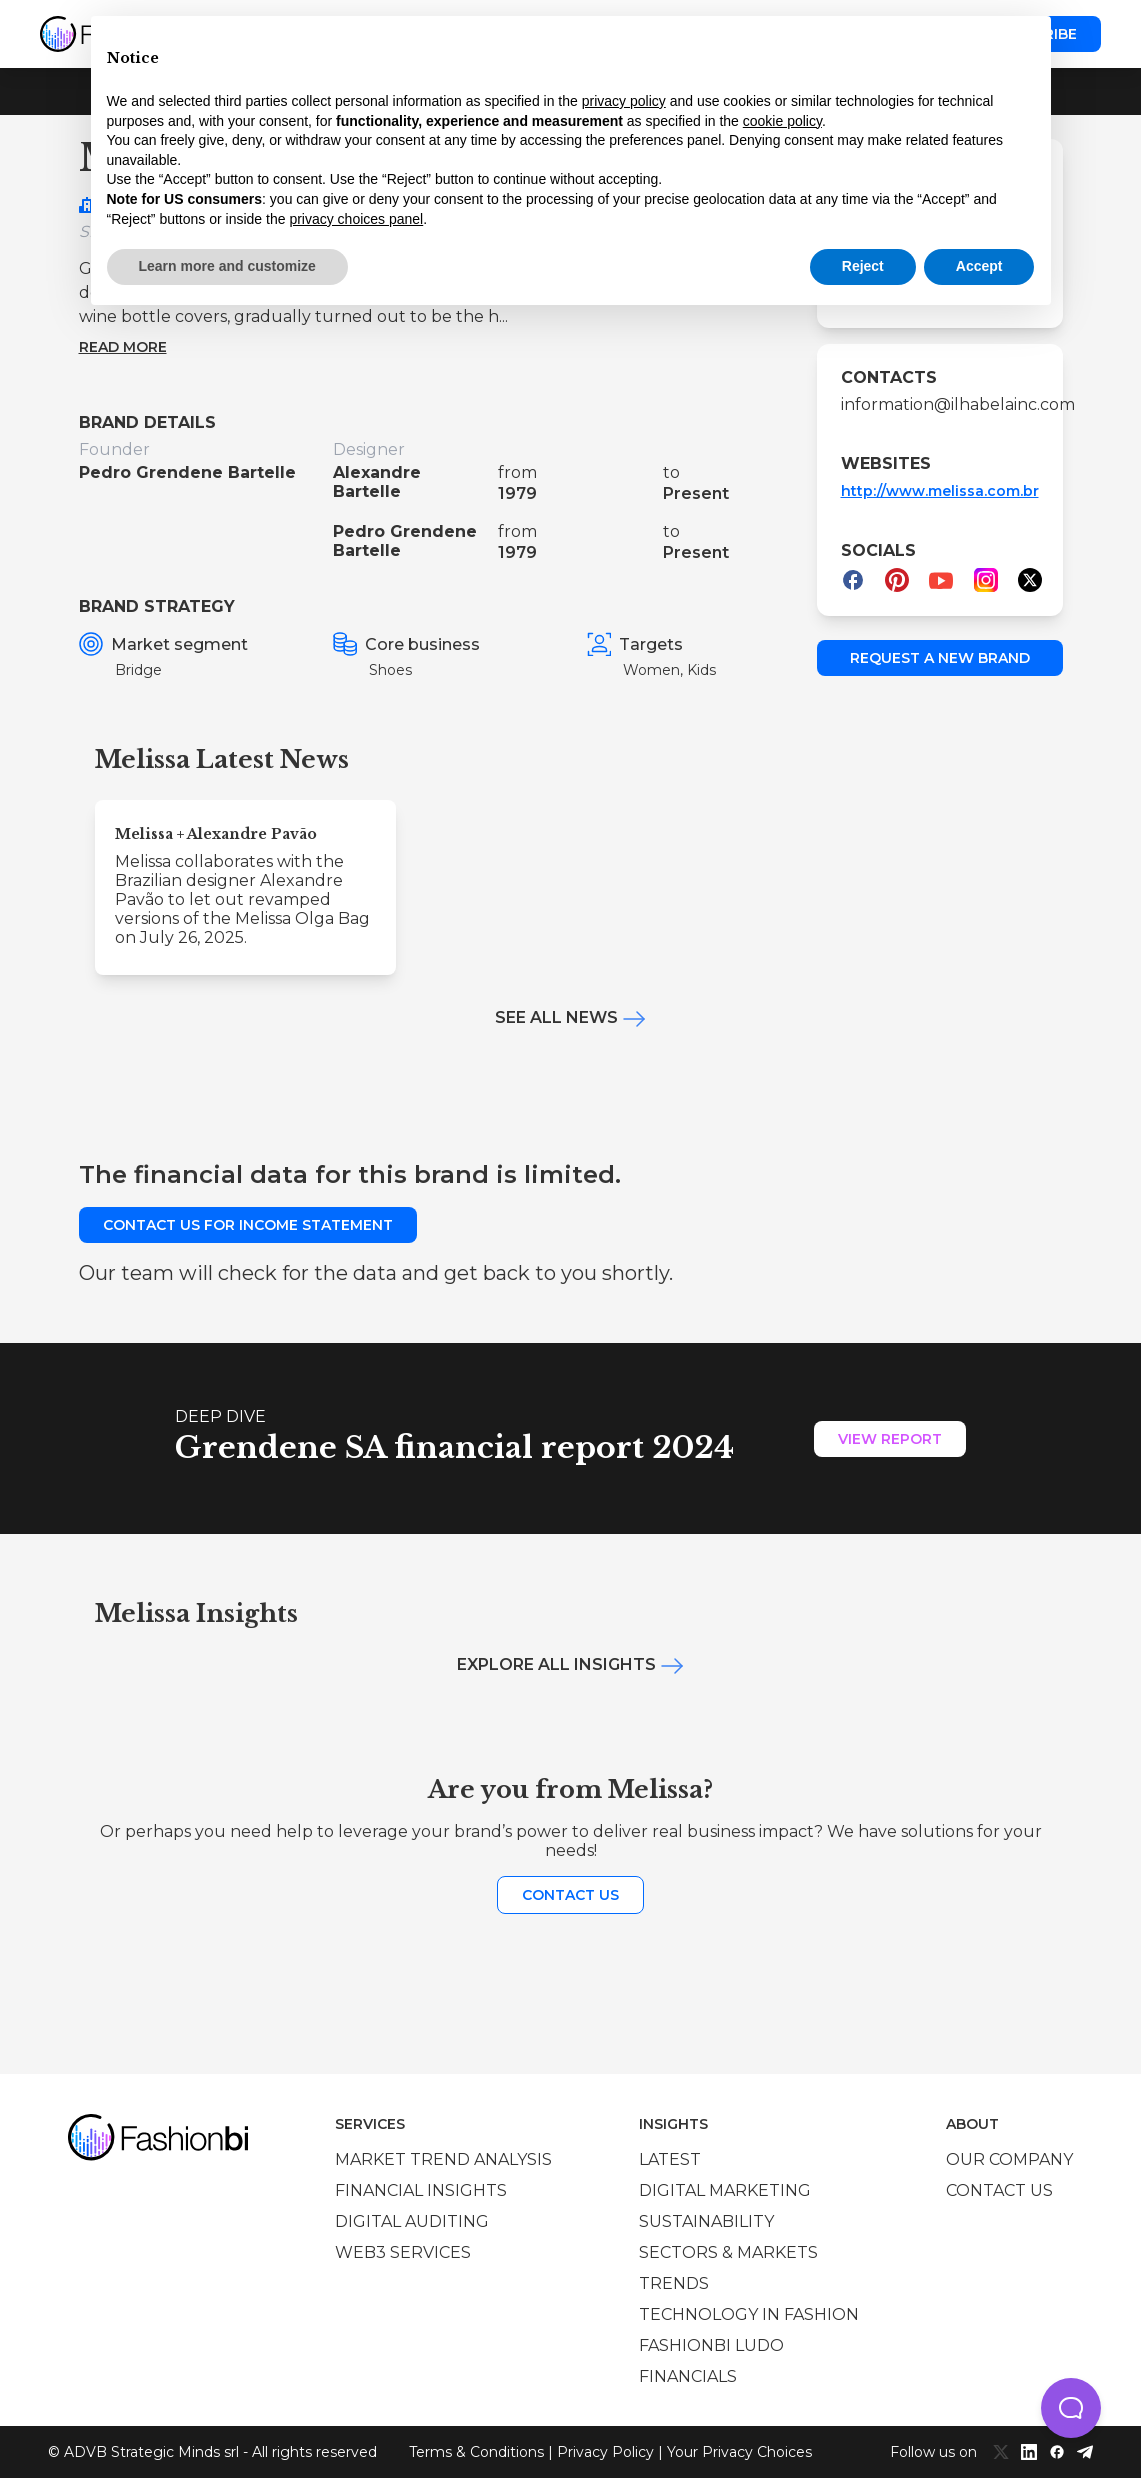 Image resolution: width=1141 pixels, height=2478 pixels. Describe the element at coordinates (979, 266) in the screenshot. I see `Accept [button]` at that location.